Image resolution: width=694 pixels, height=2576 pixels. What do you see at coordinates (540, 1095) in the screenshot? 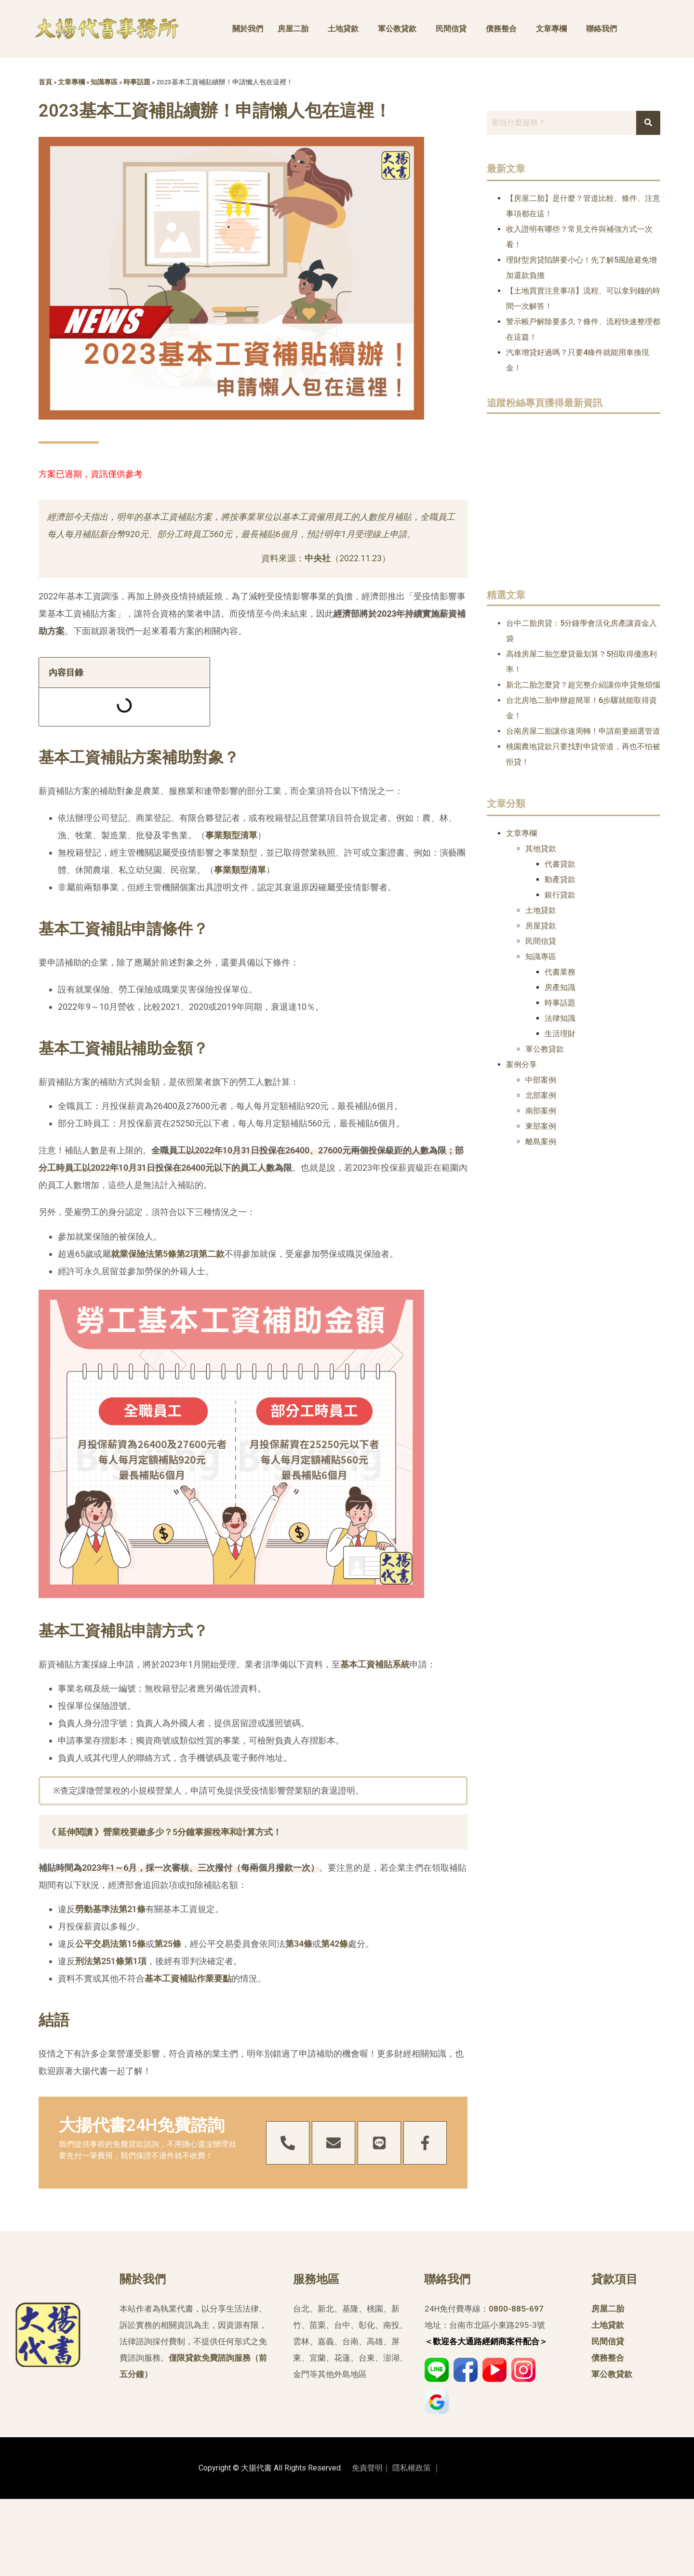
I see `北部案例` at bounding box center [540, 1095].